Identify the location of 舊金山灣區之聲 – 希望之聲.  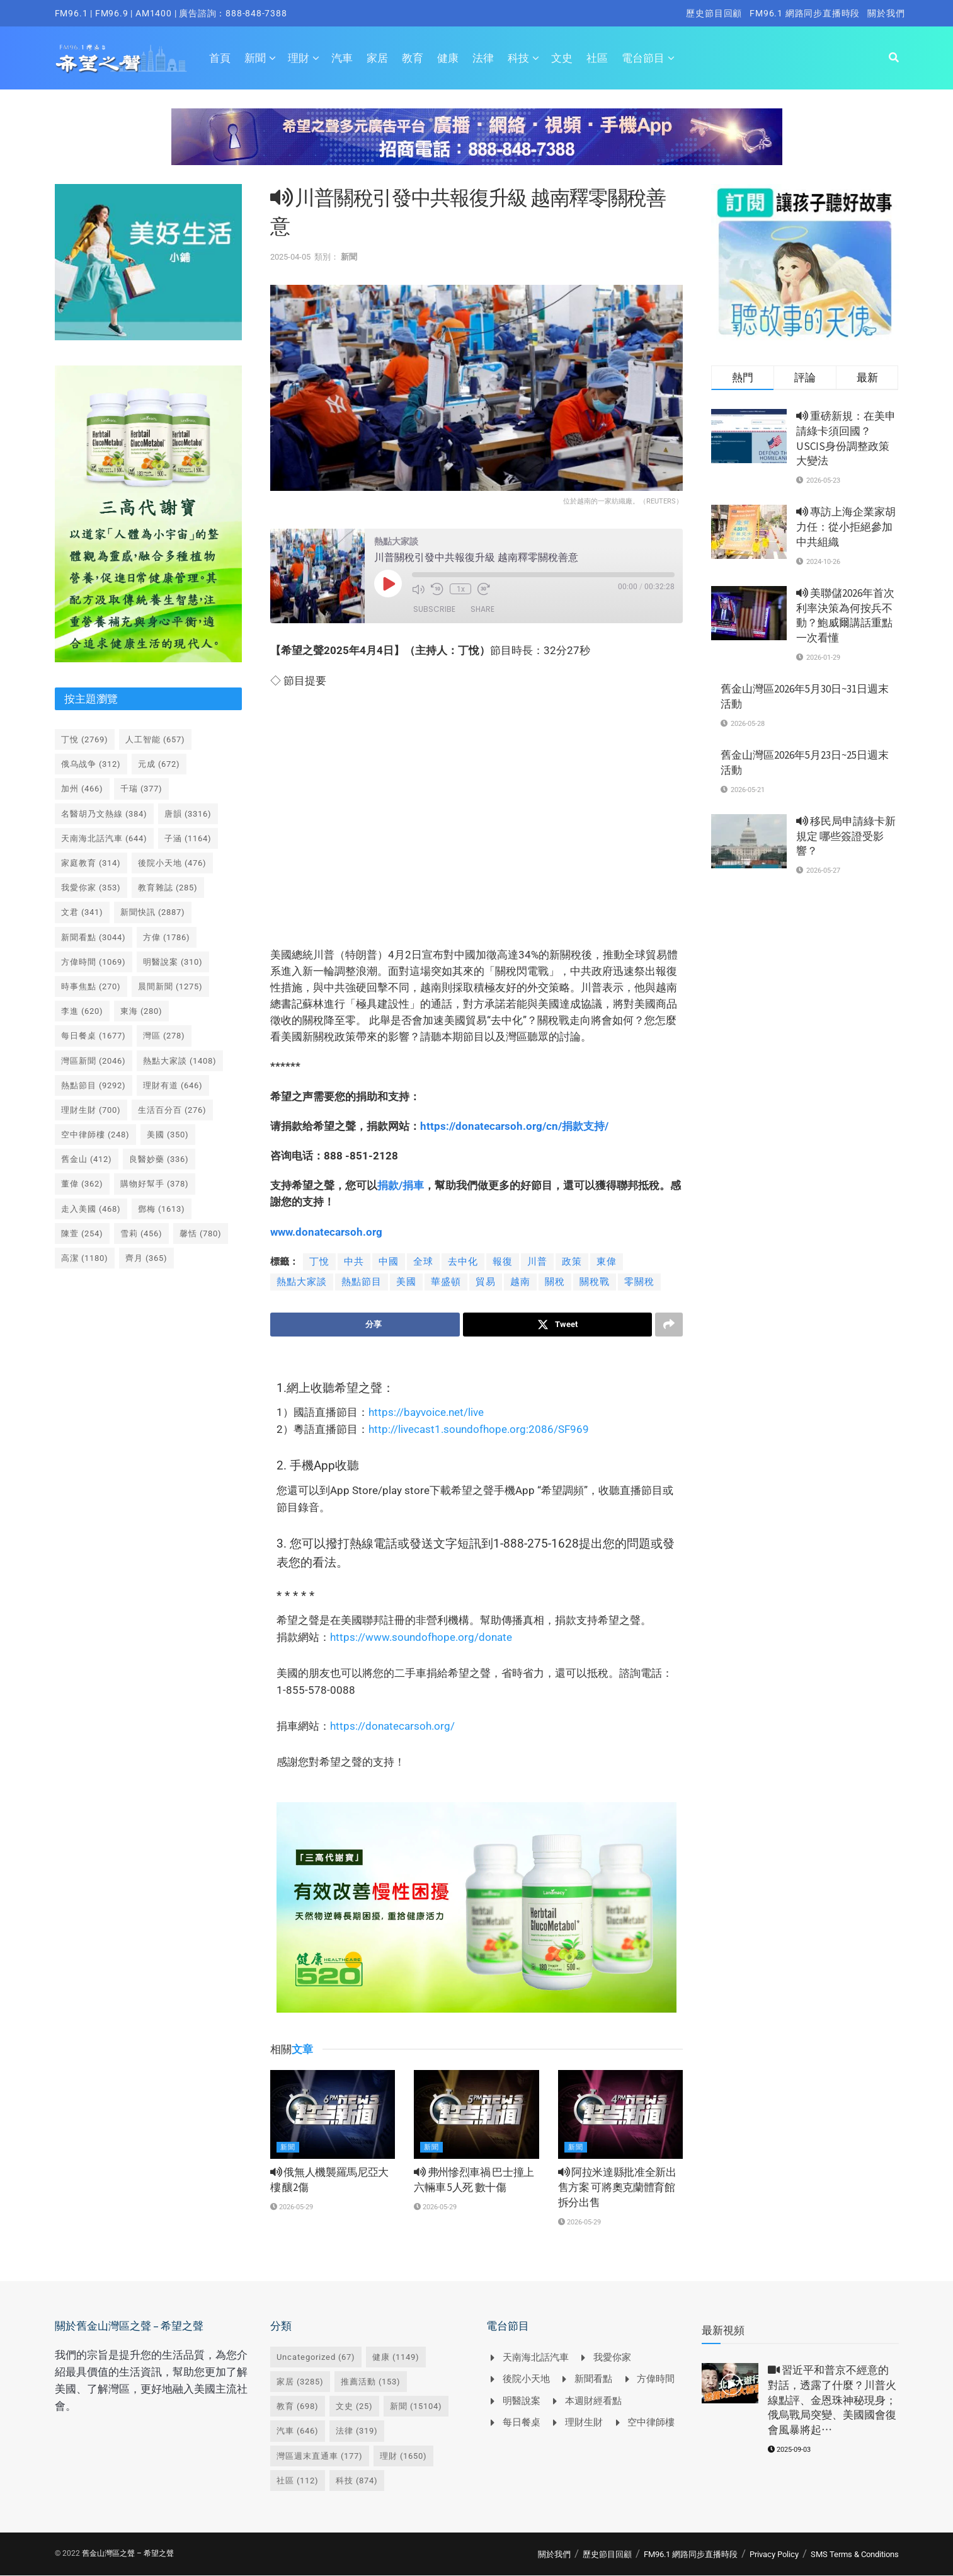
(128, 2553).